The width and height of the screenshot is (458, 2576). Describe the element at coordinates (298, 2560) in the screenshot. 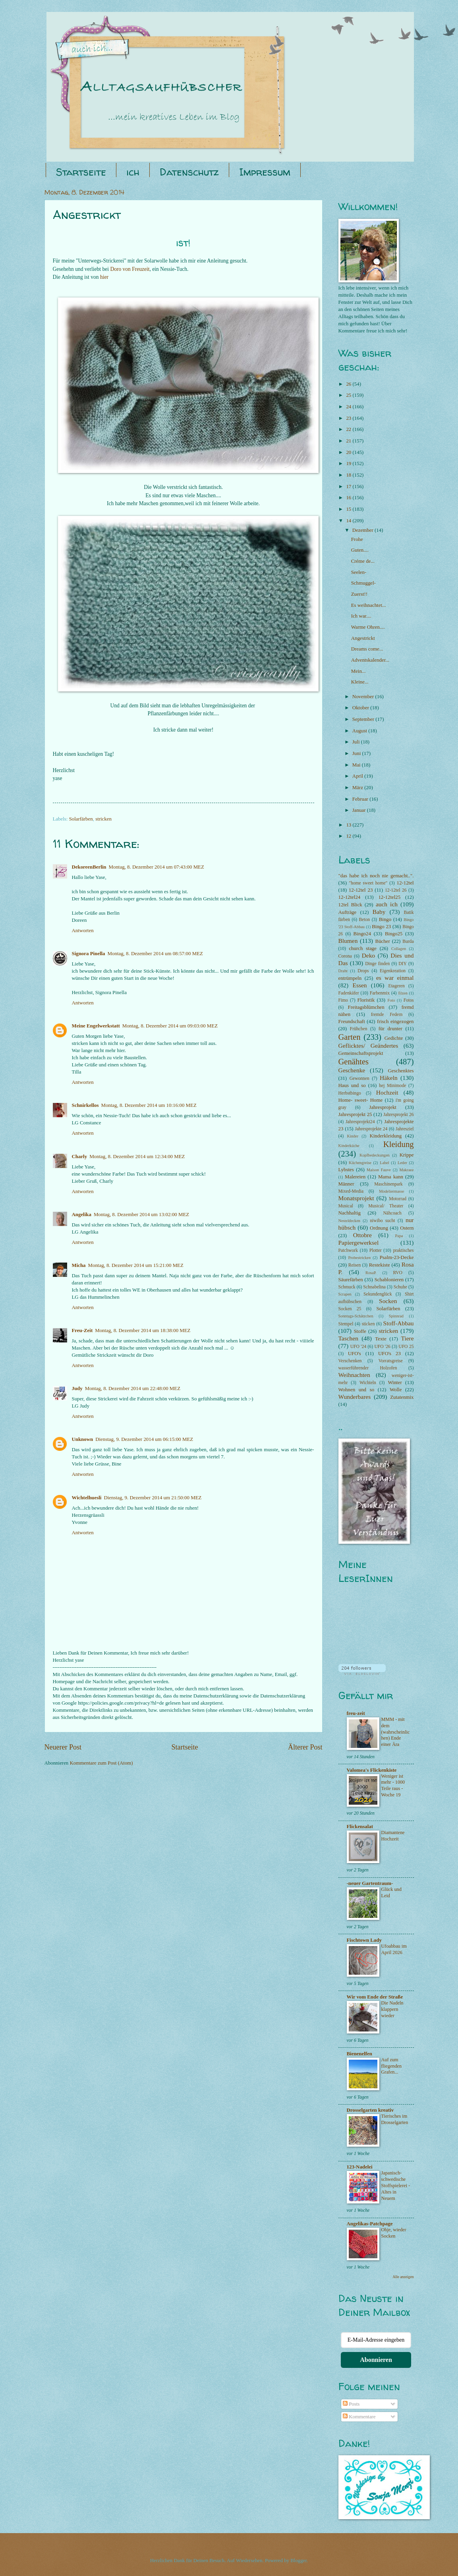

I see `Blogger` at that location.